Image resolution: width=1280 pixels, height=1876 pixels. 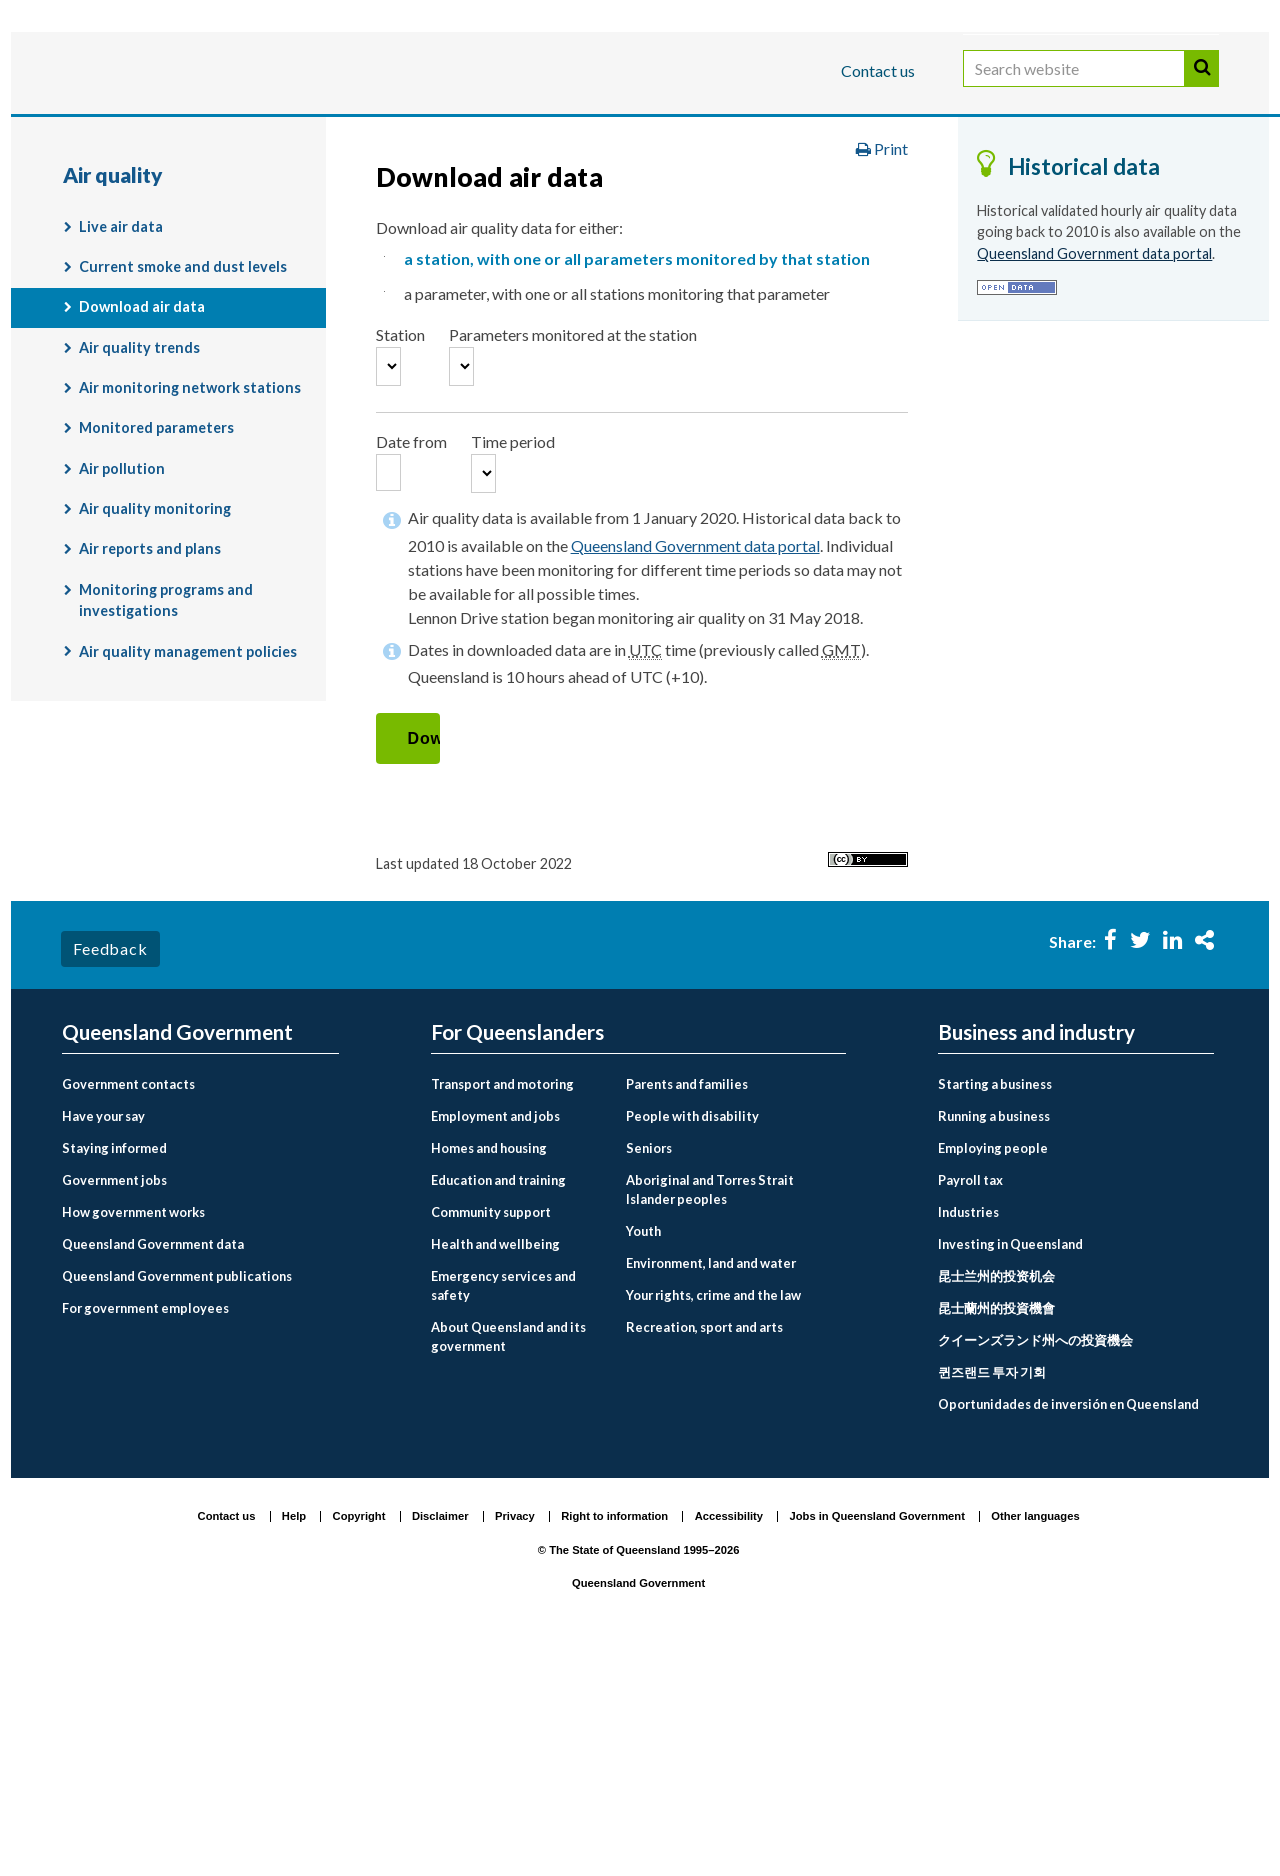 What do you see at coordinates (156, 582) in the screenshot?
I see `Monitored parameters` at bounding box center [156, 582].